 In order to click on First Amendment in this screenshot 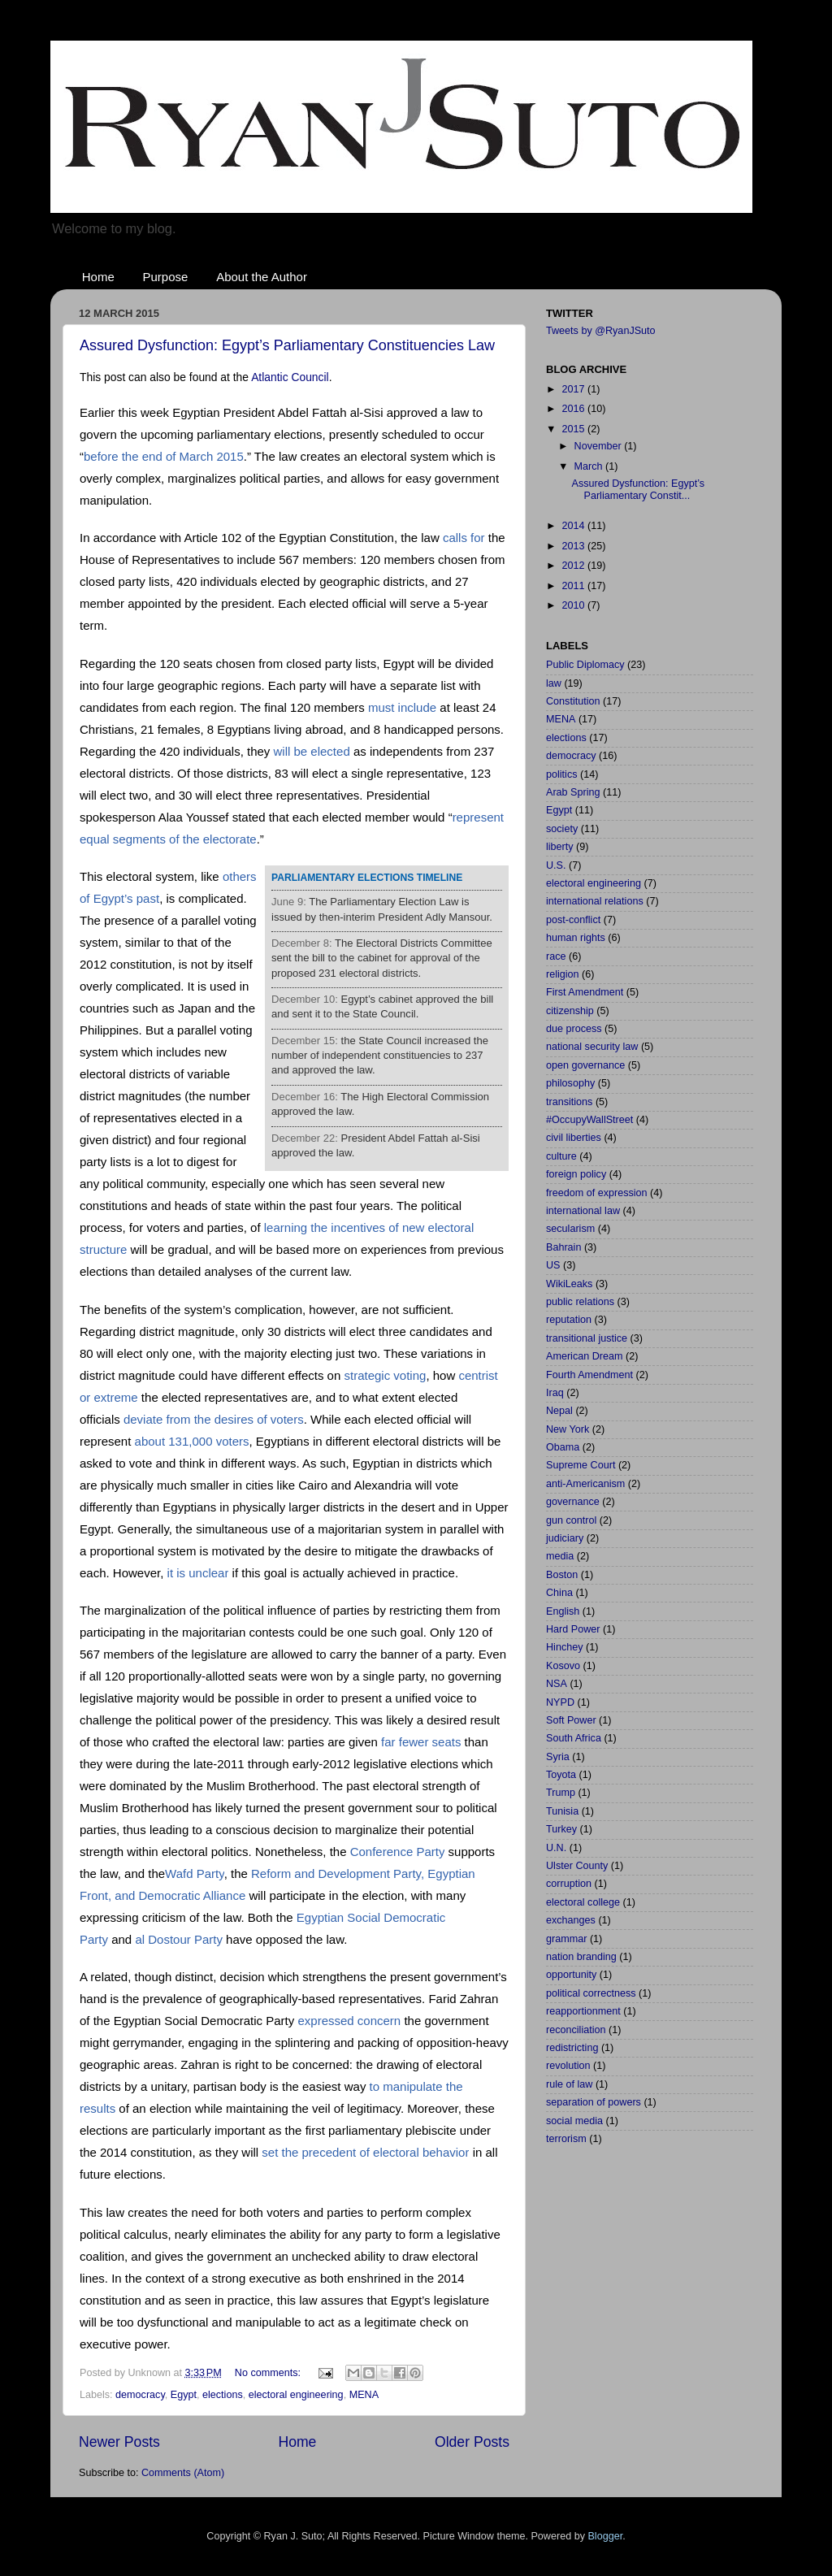, I will do `click(584, 992)`.